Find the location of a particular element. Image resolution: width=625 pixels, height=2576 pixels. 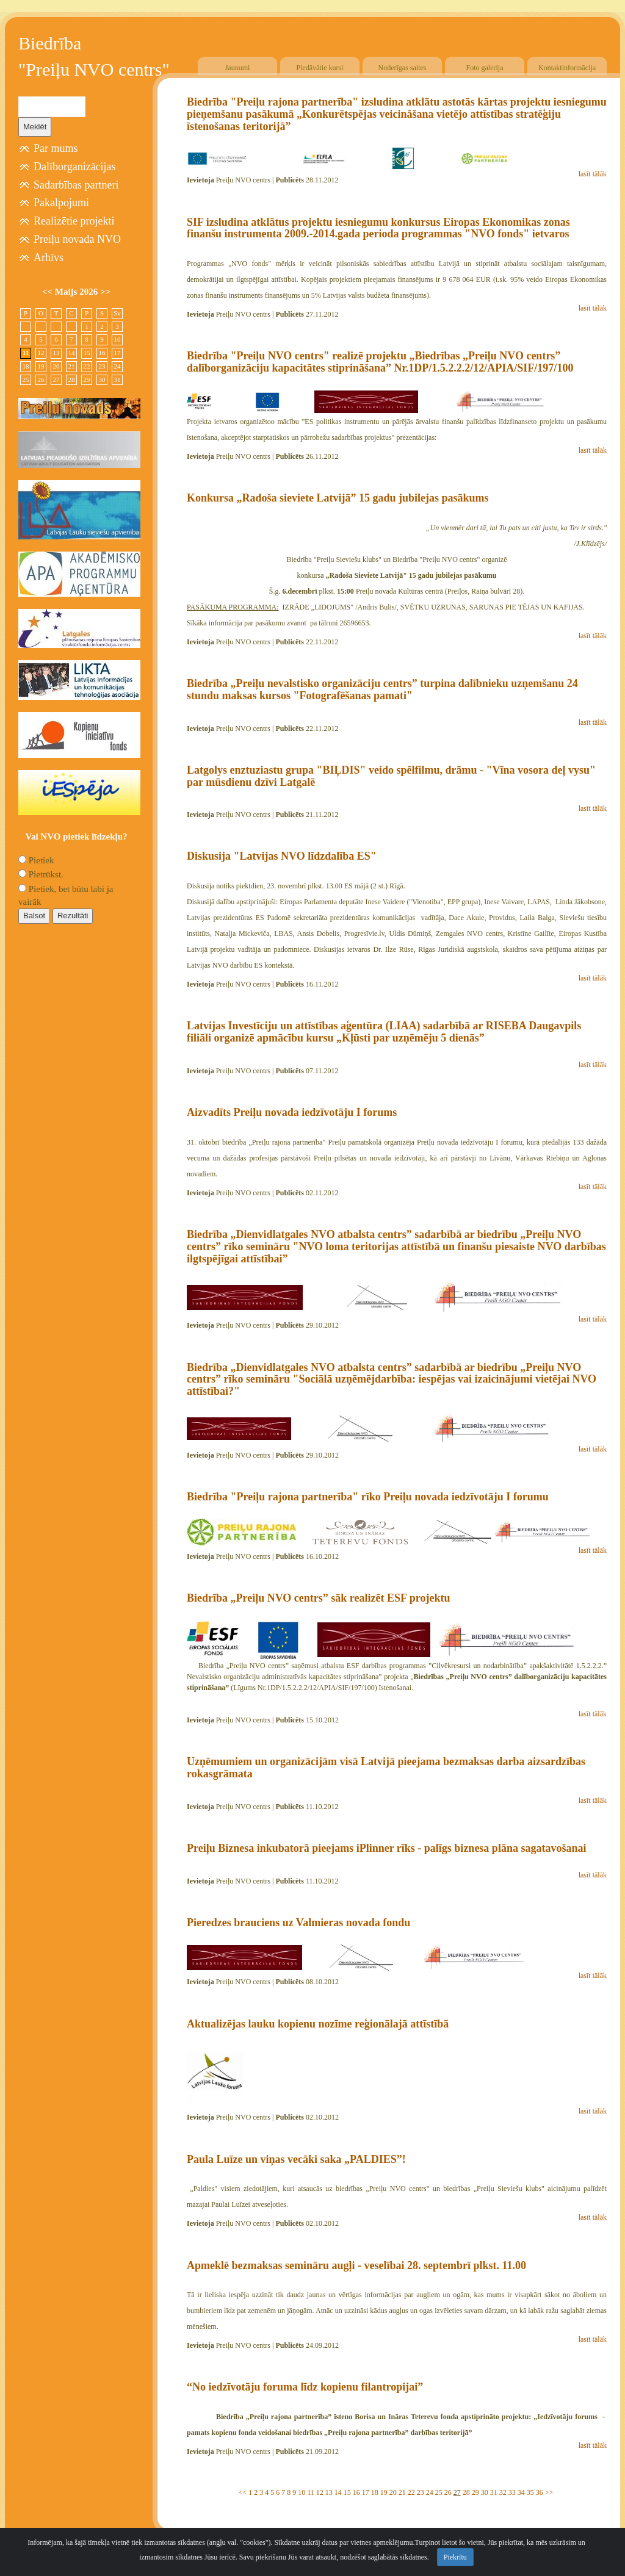

10 is located at coordinates (301, 2492).